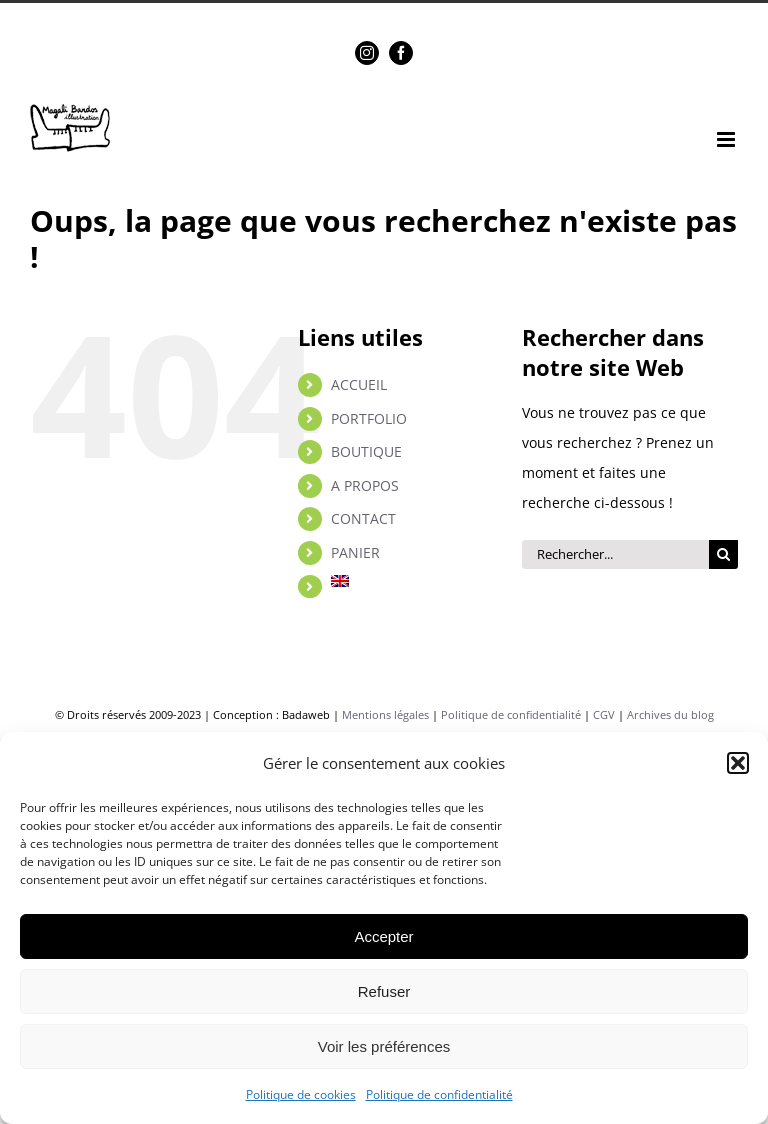  I want to click on A PROPOS, so click(365, 485).